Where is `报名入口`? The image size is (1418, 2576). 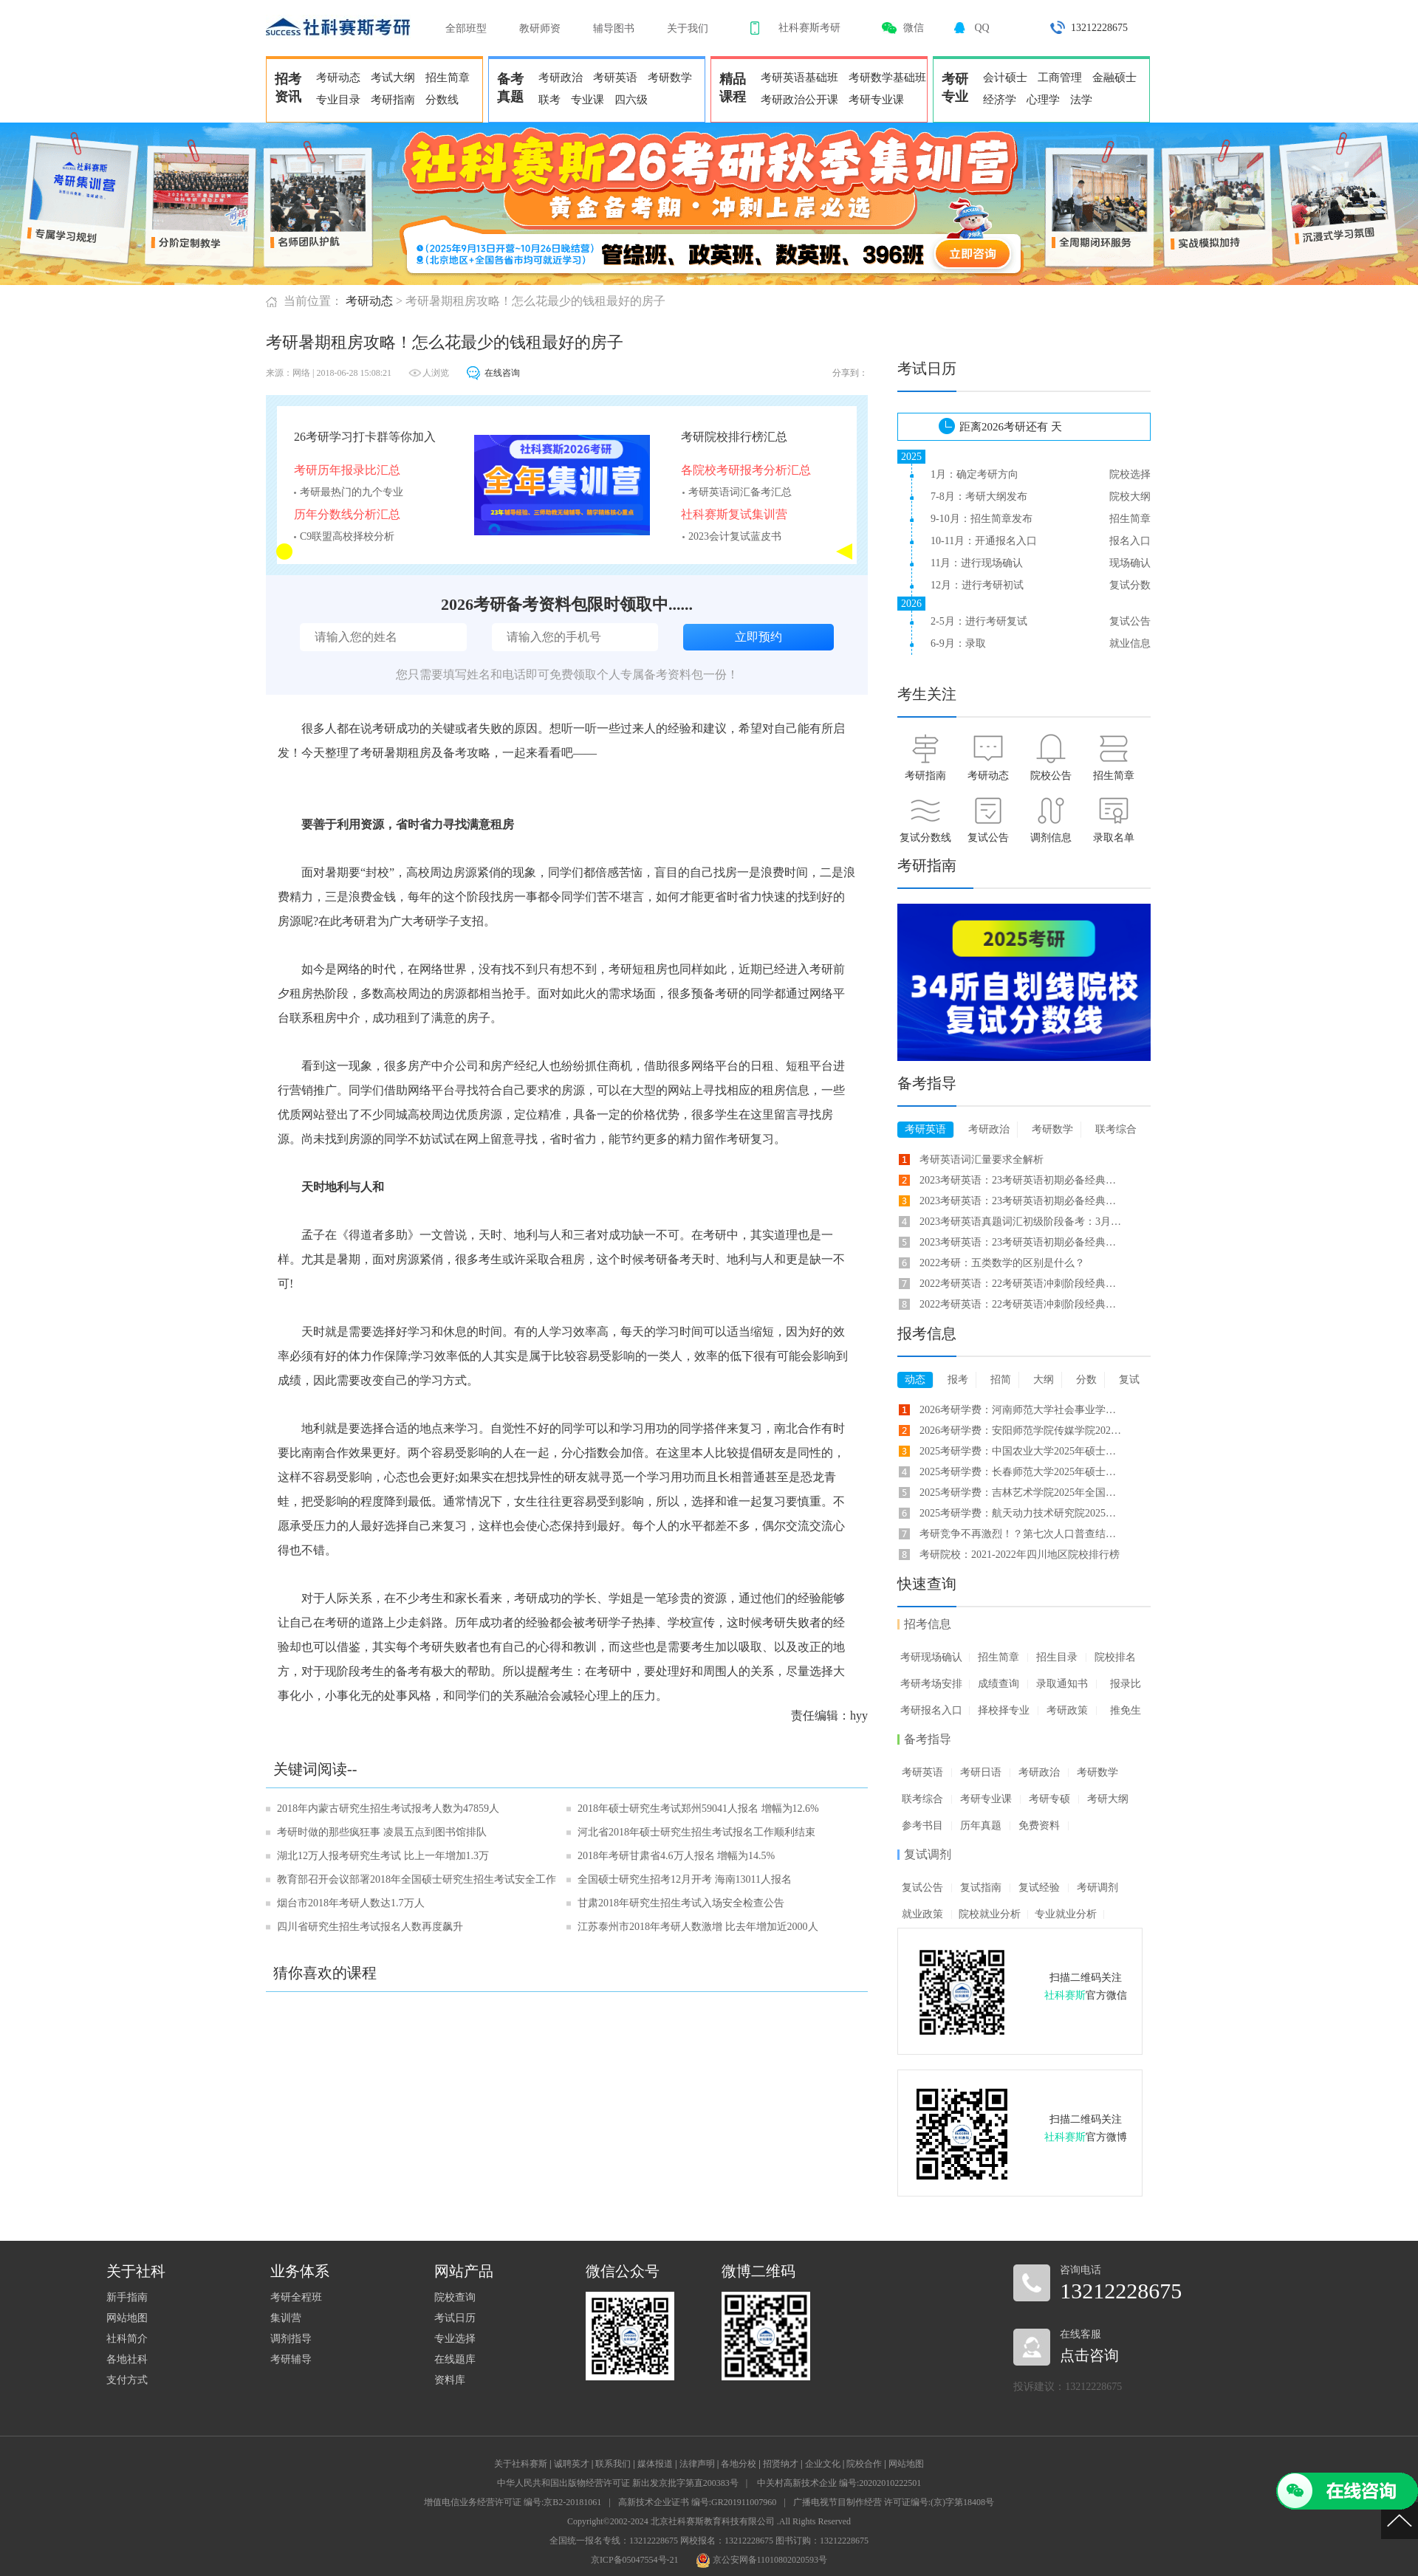
报名入口 is located at coordinates (1130, 540).